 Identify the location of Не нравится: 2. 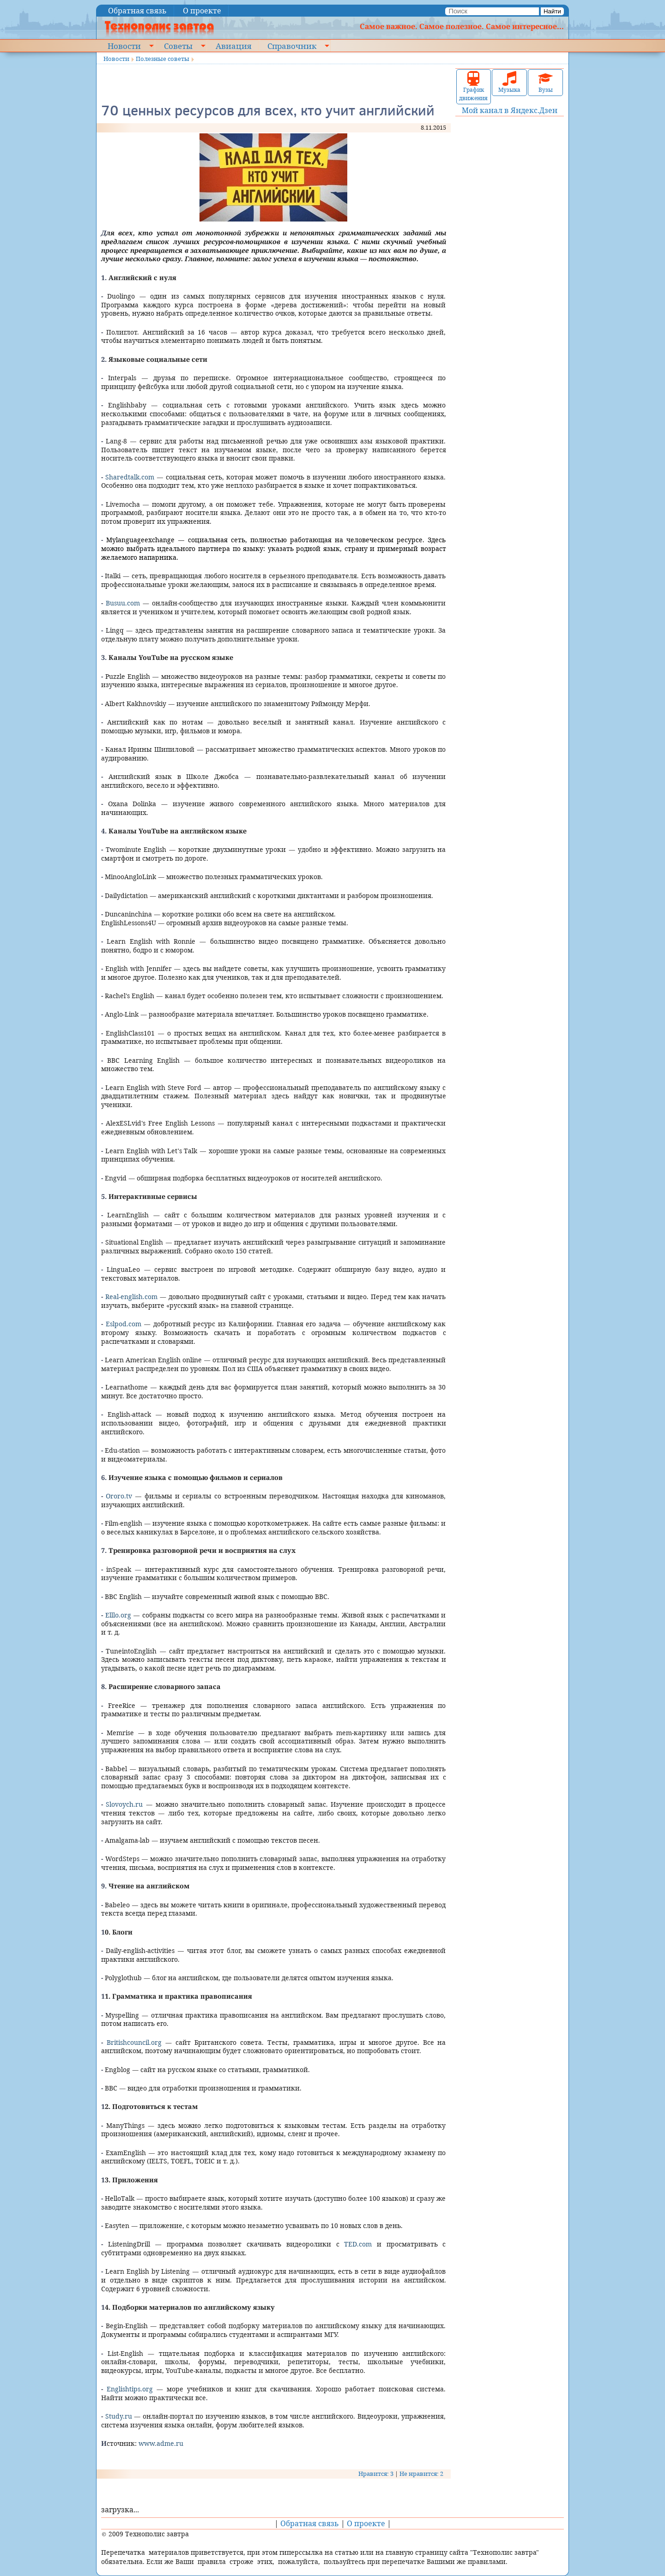
(421, 2473).